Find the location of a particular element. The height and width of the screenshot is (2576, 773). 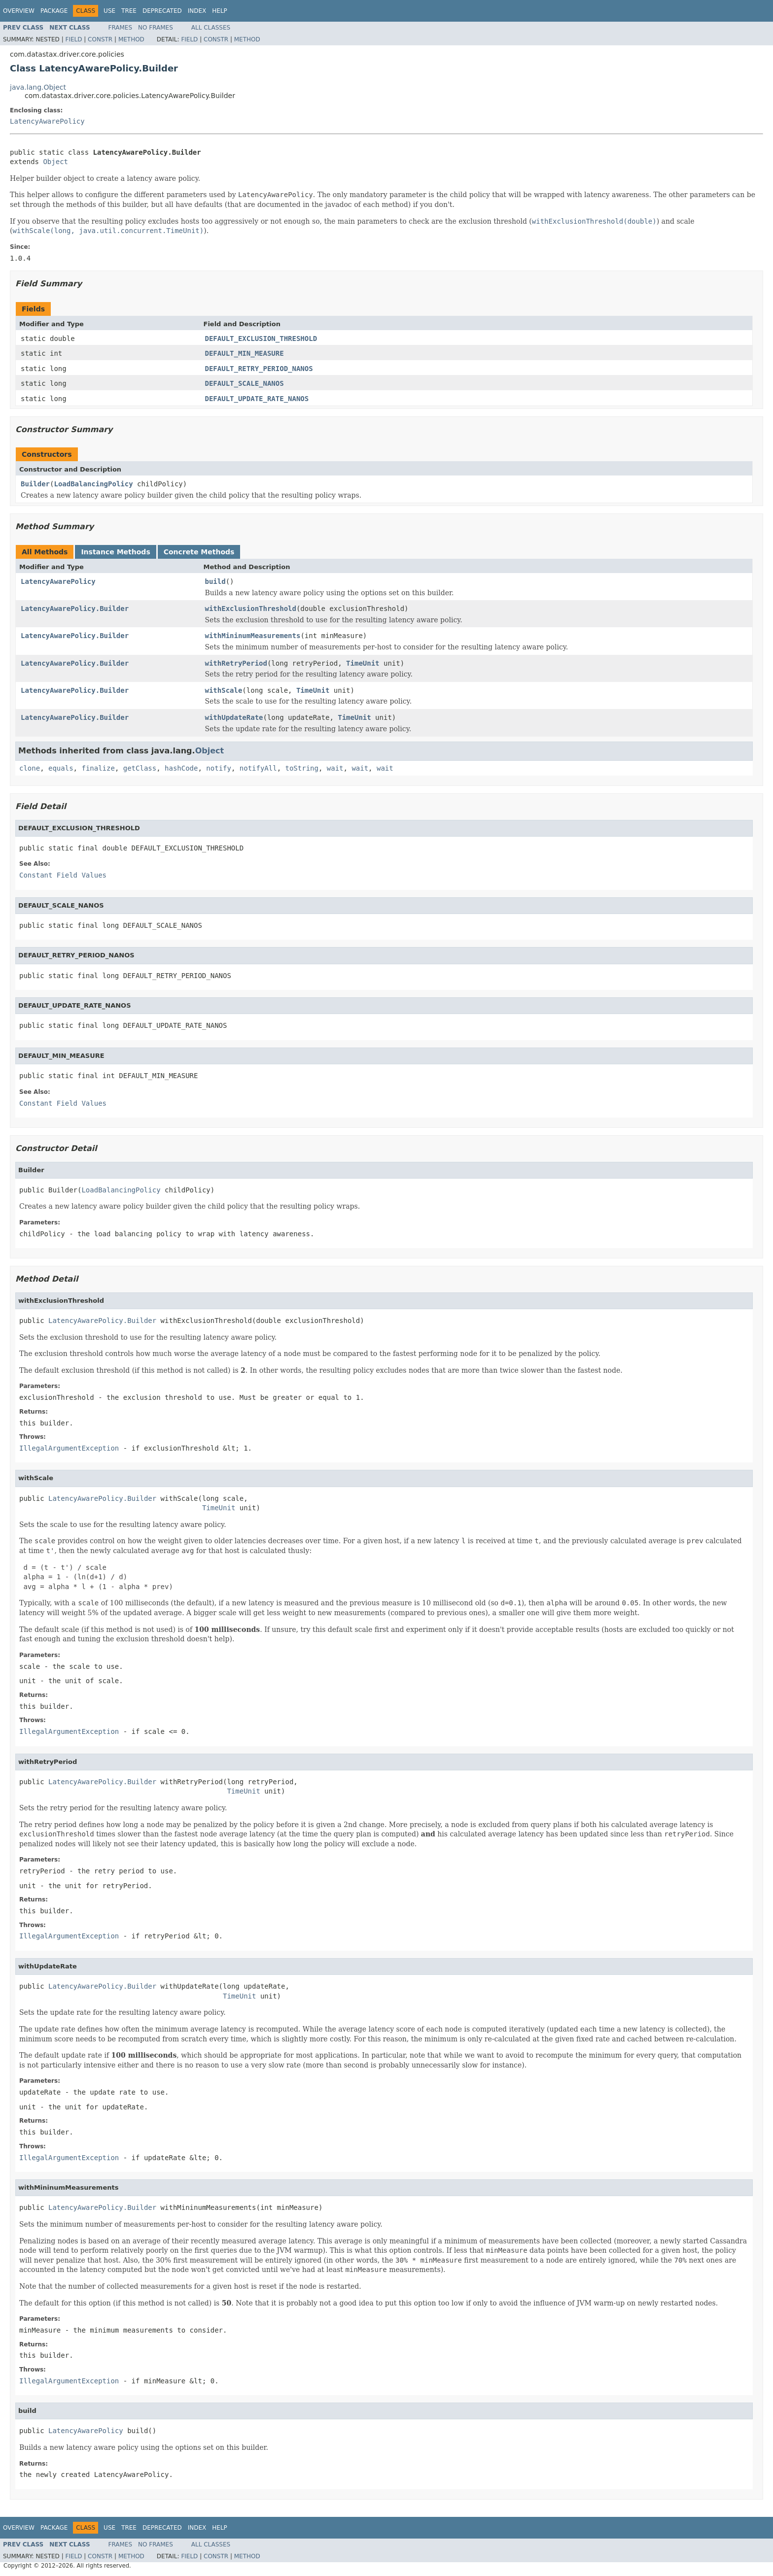

hashCode is located at coordinates (181, 768).